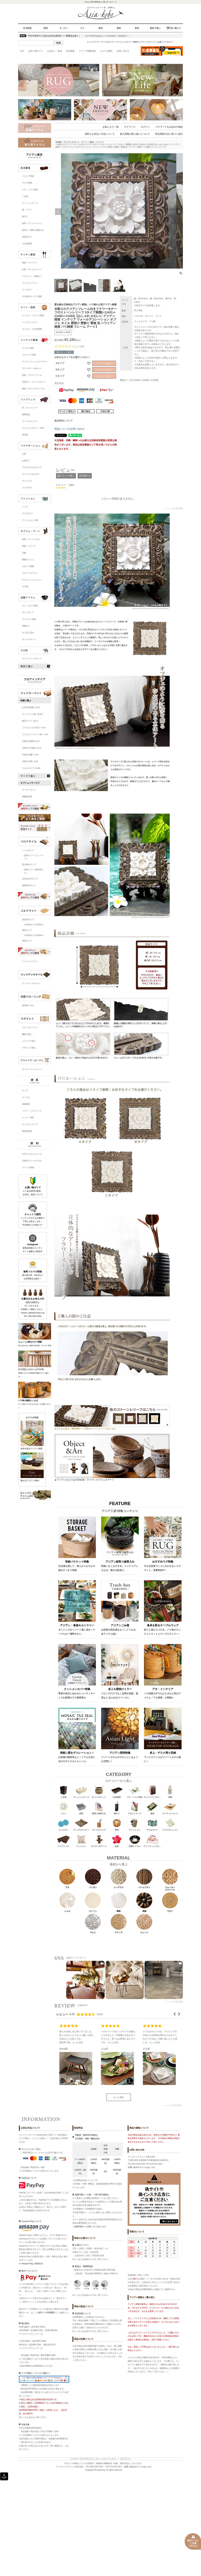  What do you see at coordinates (32, 467) in the screenshot?
I see `アロマオイル＆グッズ` at bounding box center [32, 467].